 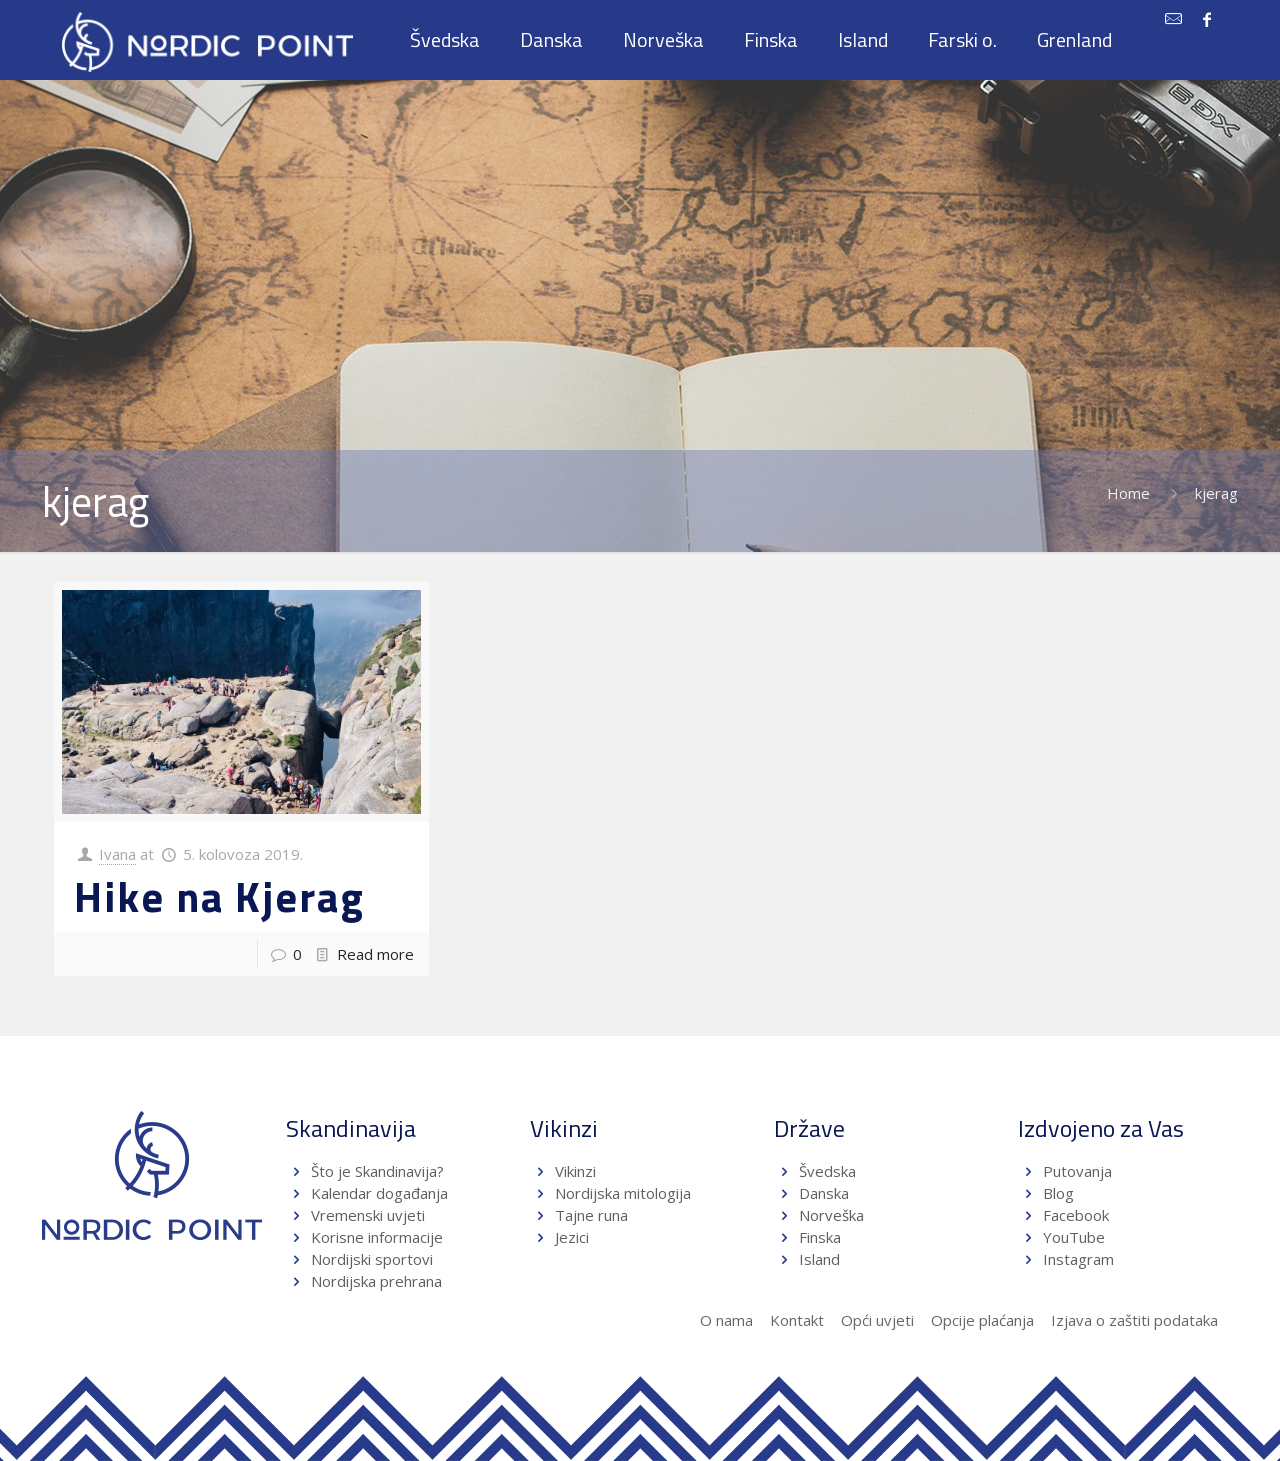 I want to click on Blog, so click(x=1058, y=1193).